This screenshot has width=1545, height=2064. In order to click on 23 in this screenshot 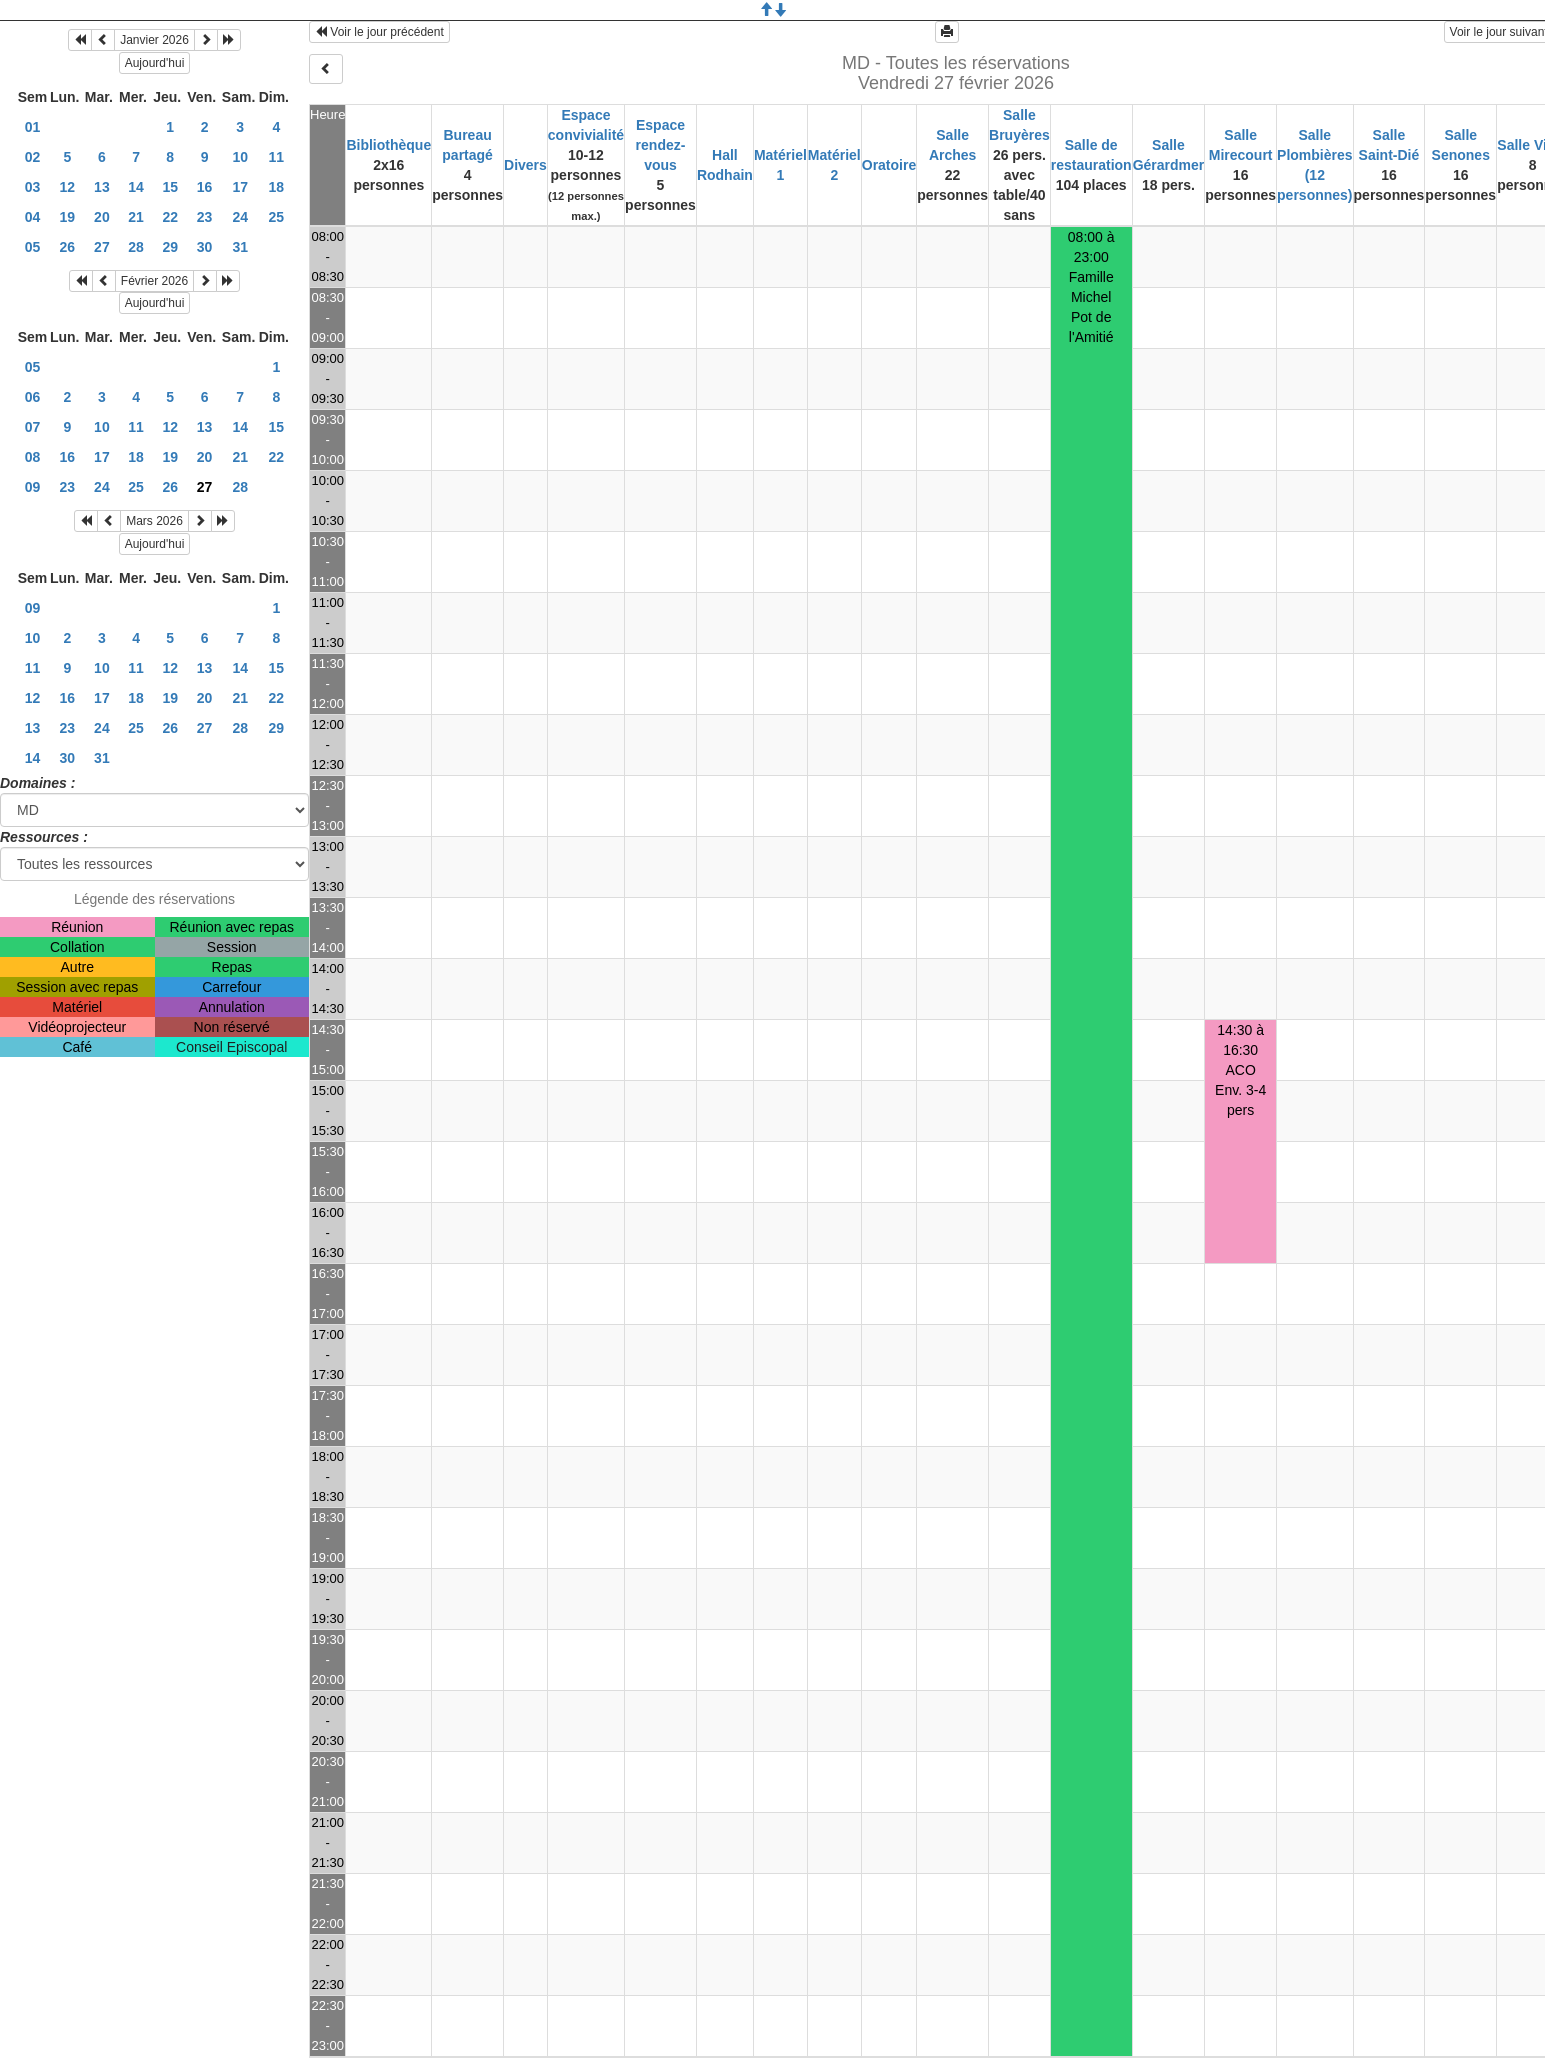, I will do `click(205, 217)`.